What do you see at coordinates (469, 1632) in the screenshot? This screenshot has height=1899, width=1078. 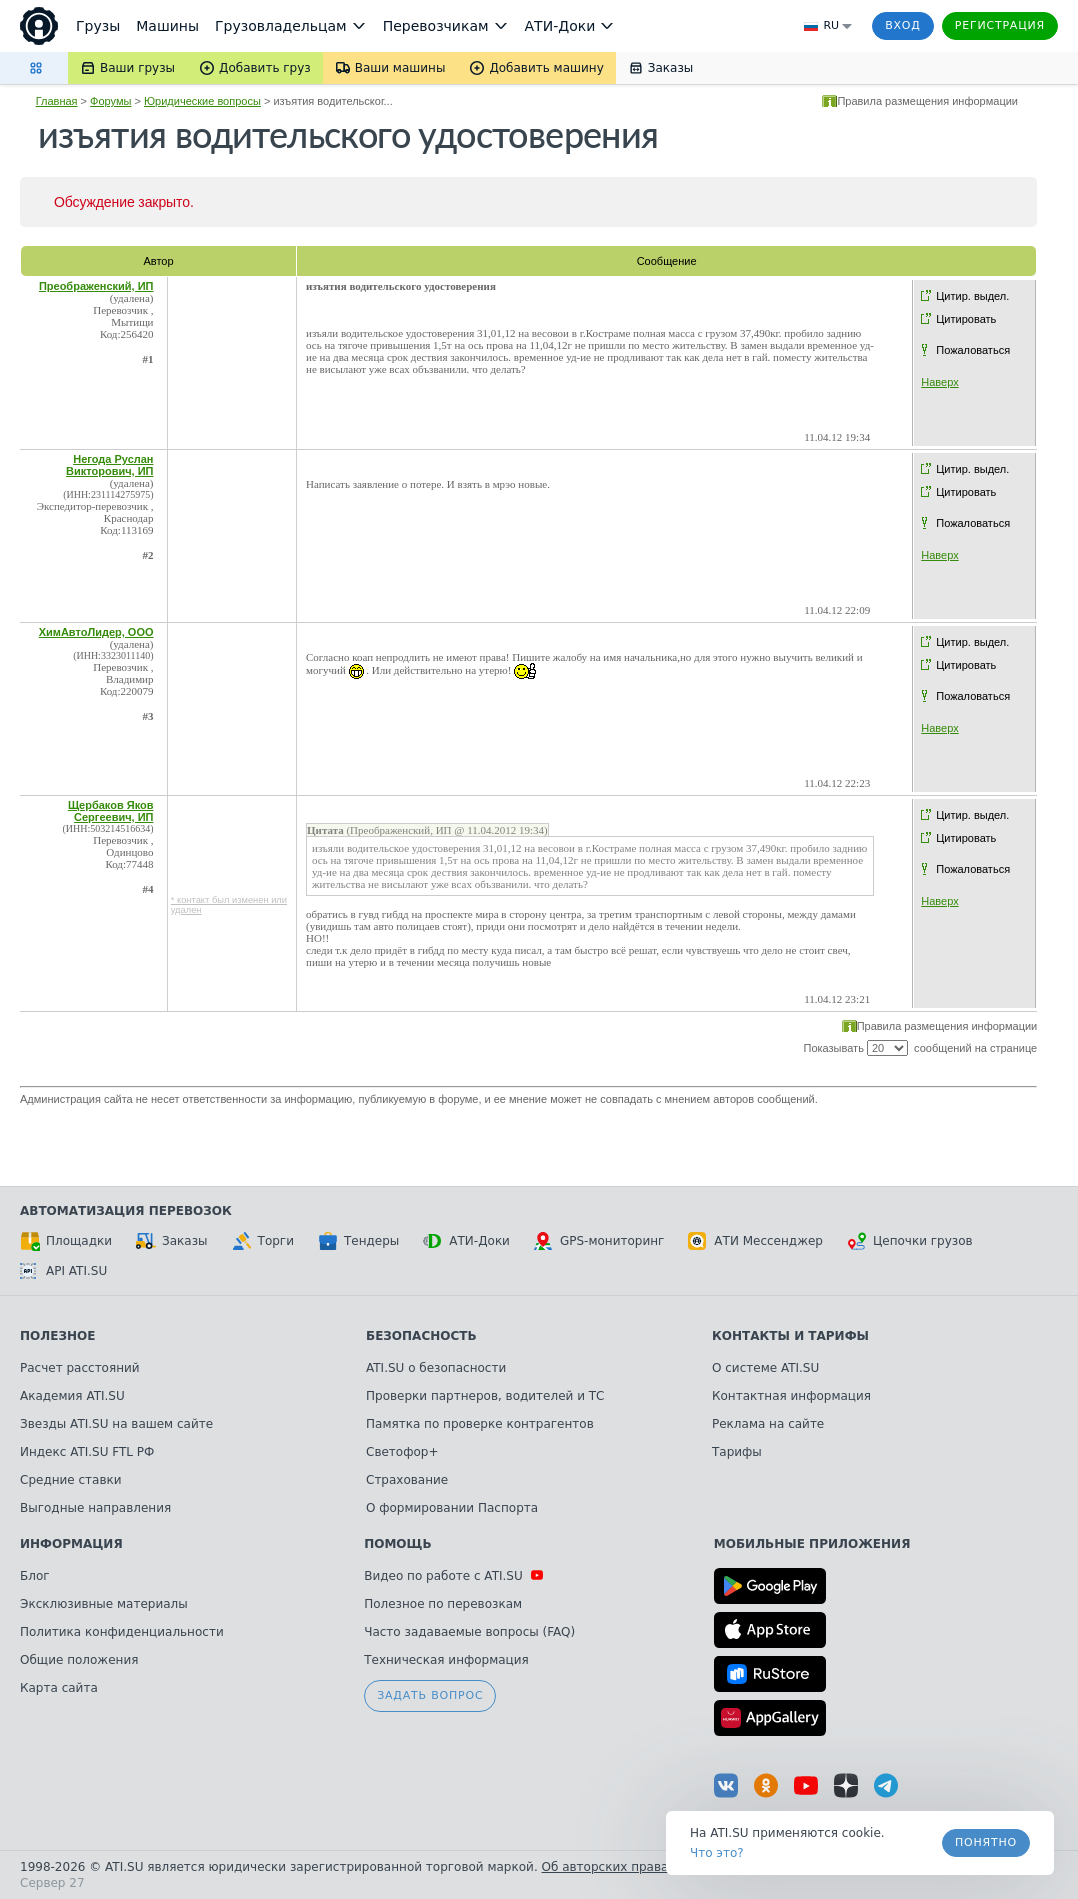 I see `Часто задаваемые вопросы (FAQ)` at bounding box center [469, 1632].